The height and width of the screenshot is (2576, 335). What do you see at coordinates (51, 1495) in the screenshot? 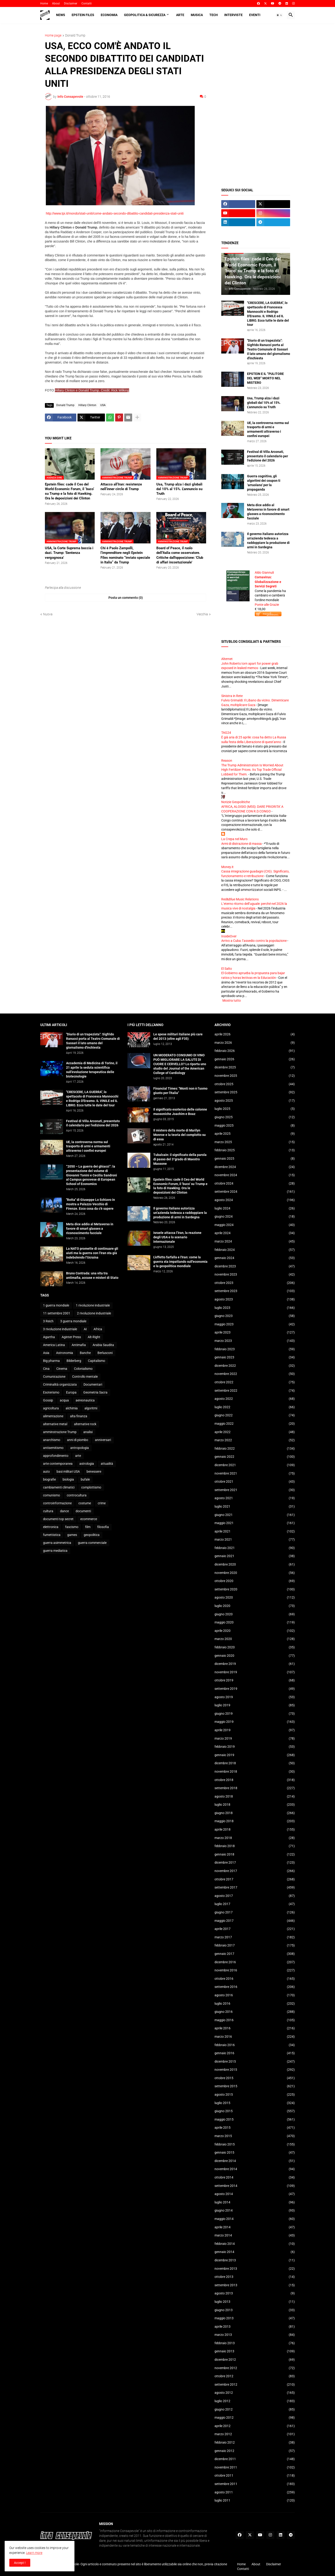
I see `comunismo` at bounding box center [51, 1495].